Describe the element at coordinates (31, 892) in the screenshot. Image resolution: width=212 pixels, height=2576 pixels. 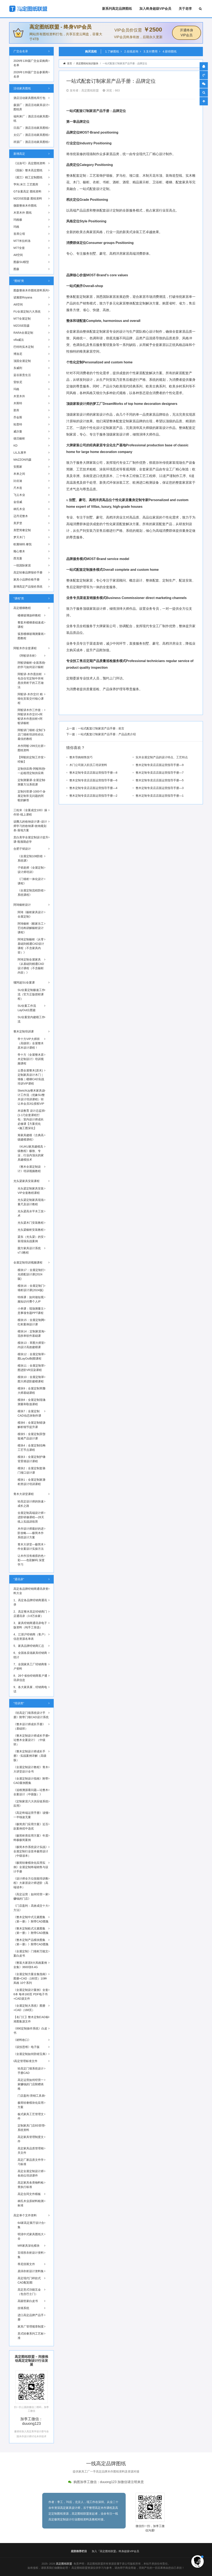
I see `《全屋定制流程防错系统课程》` at that location.